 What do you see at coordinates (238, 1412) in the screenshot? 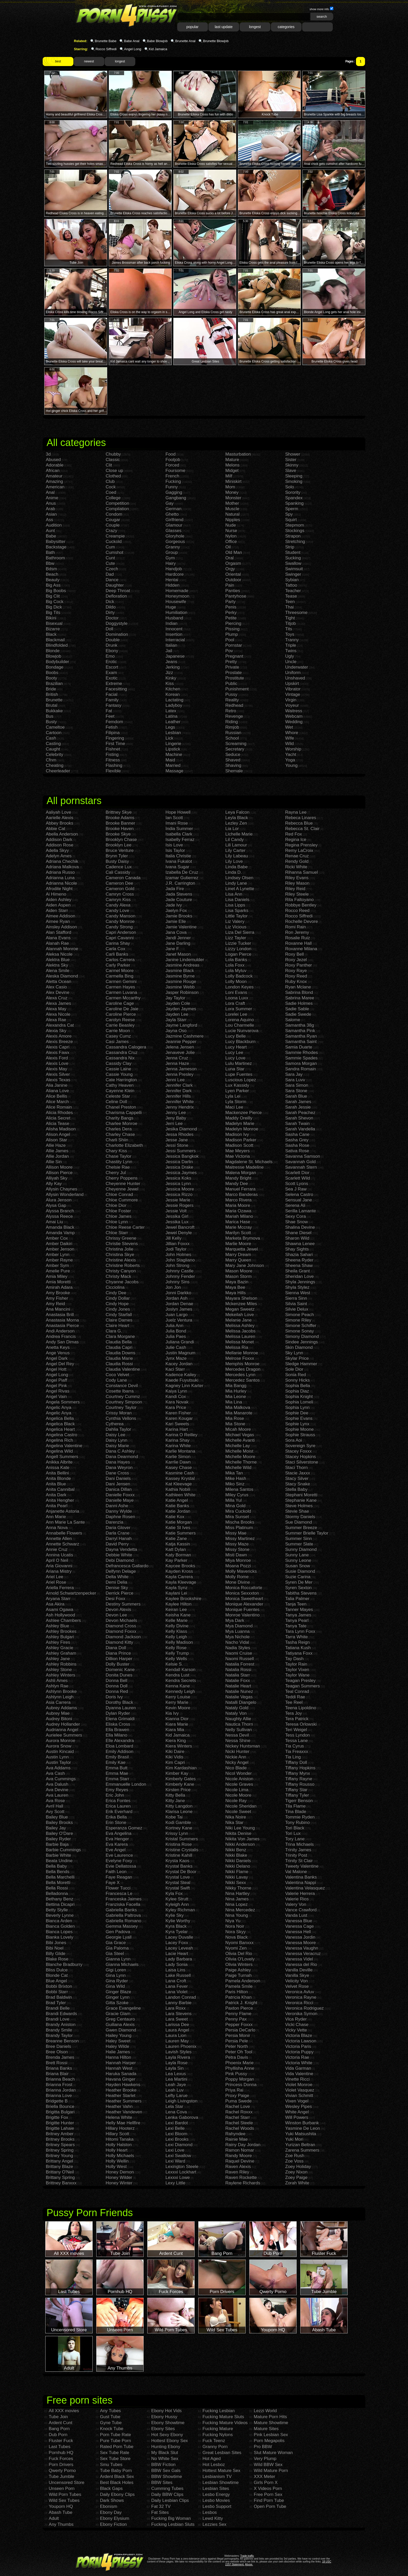
I see `Mia Manarote` at bounding box center [238, 1412].